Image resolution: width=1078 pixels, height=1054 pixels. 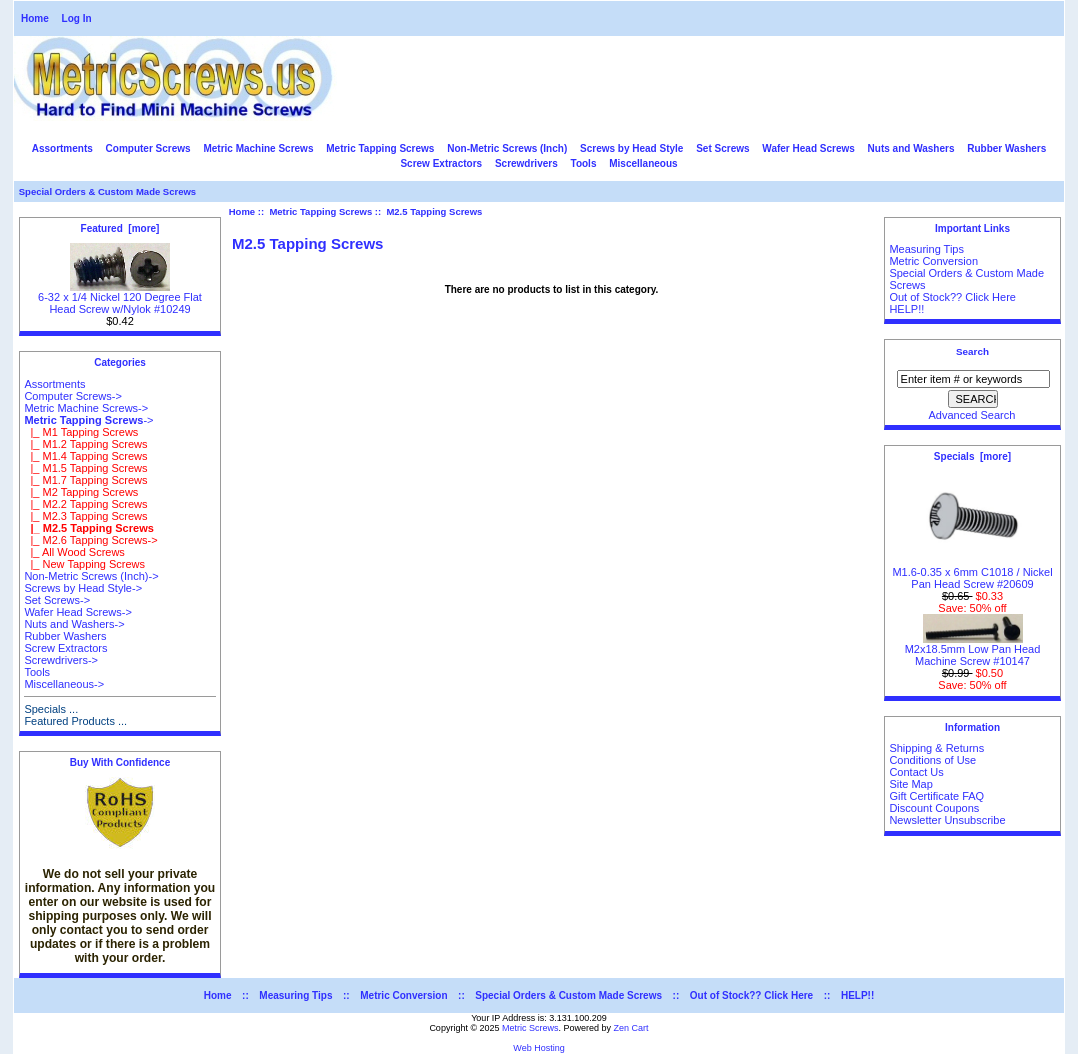 I want to click on 6-32 x 1/4 Nickel 120 Degree Flat Head Screw w/Nylok #10249, so click(x=120, y=298).